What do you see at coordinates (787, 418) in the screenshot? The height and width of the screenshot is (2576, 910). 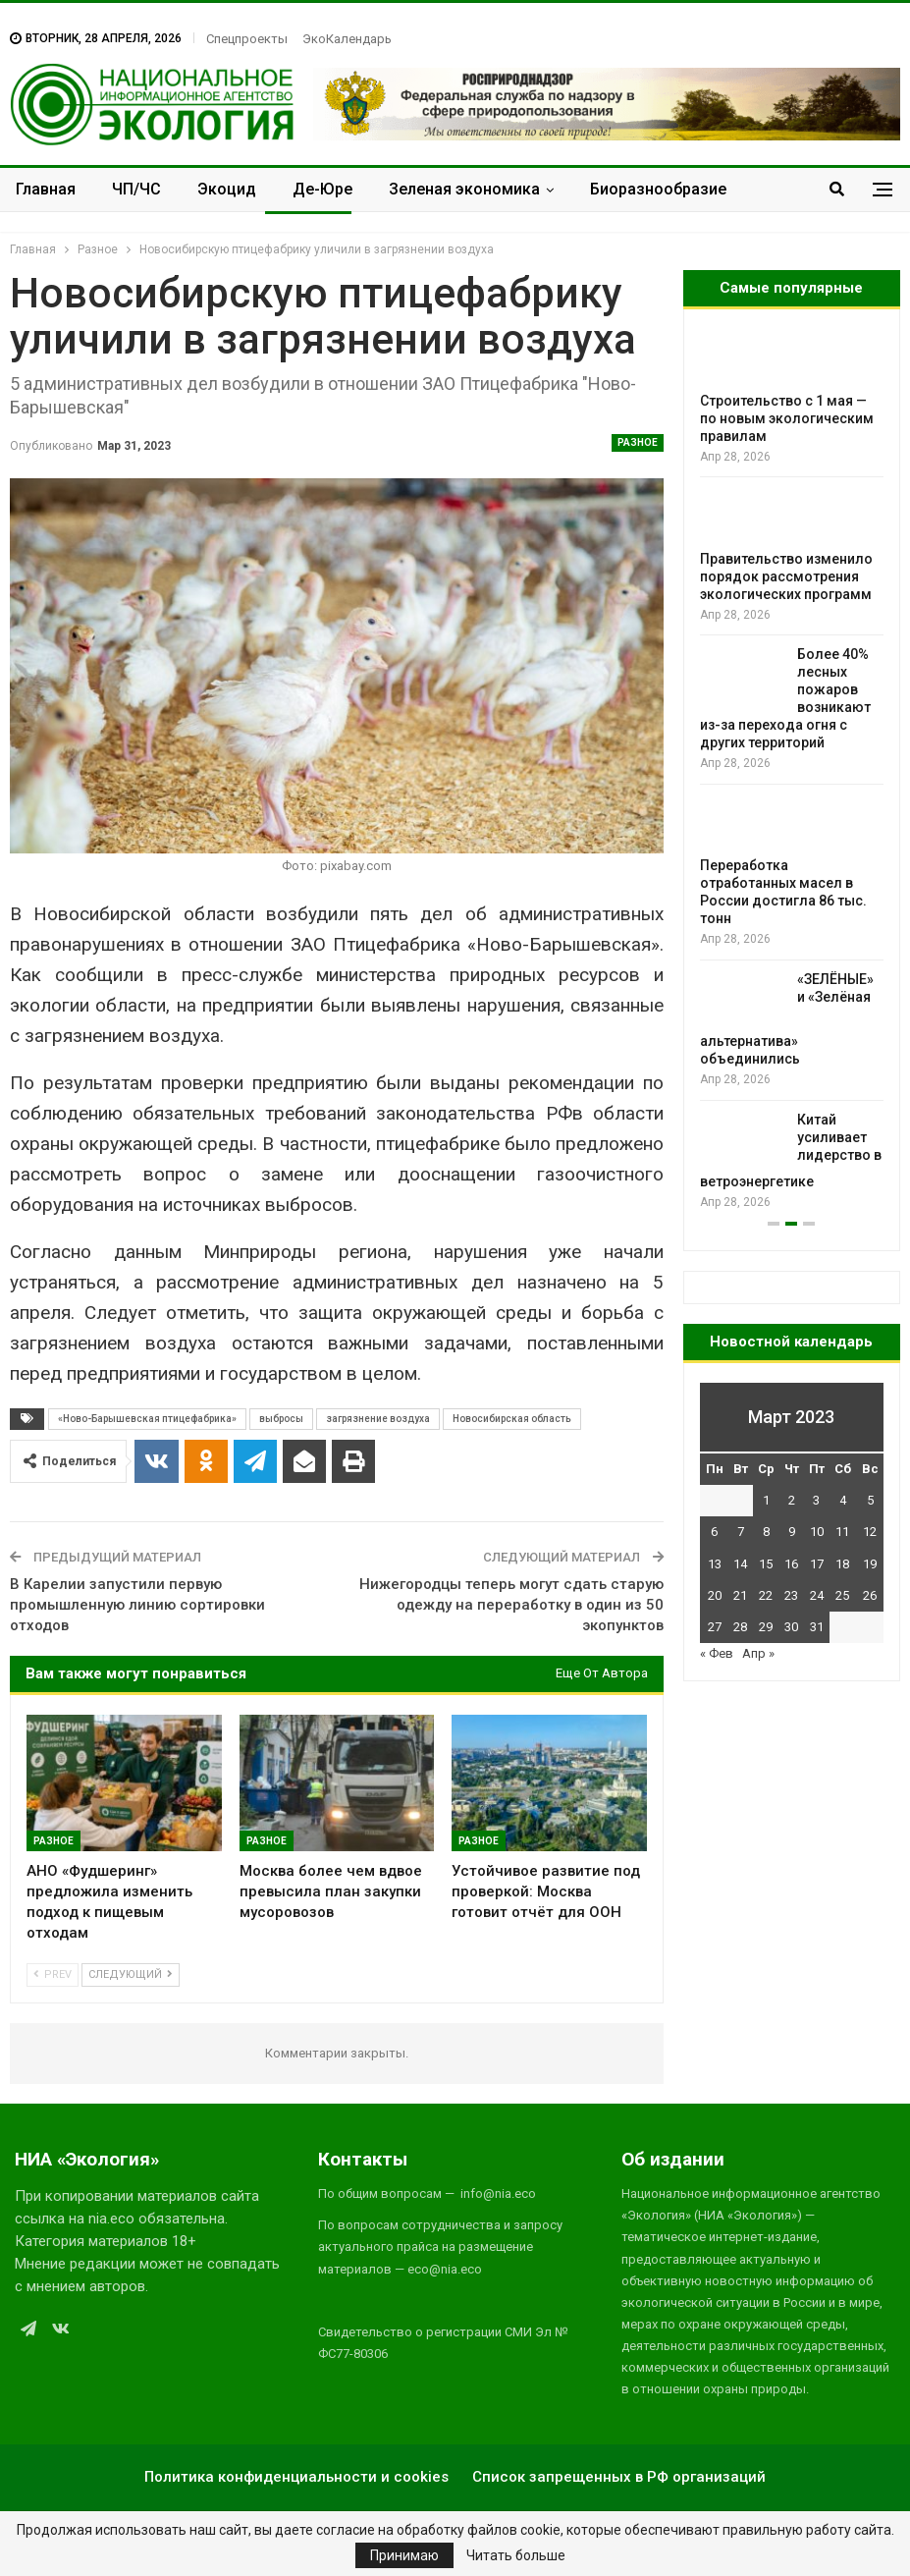 I see `Строительство с 1 мая — по новым экологическим правилам` at bounding box center [787, 418].